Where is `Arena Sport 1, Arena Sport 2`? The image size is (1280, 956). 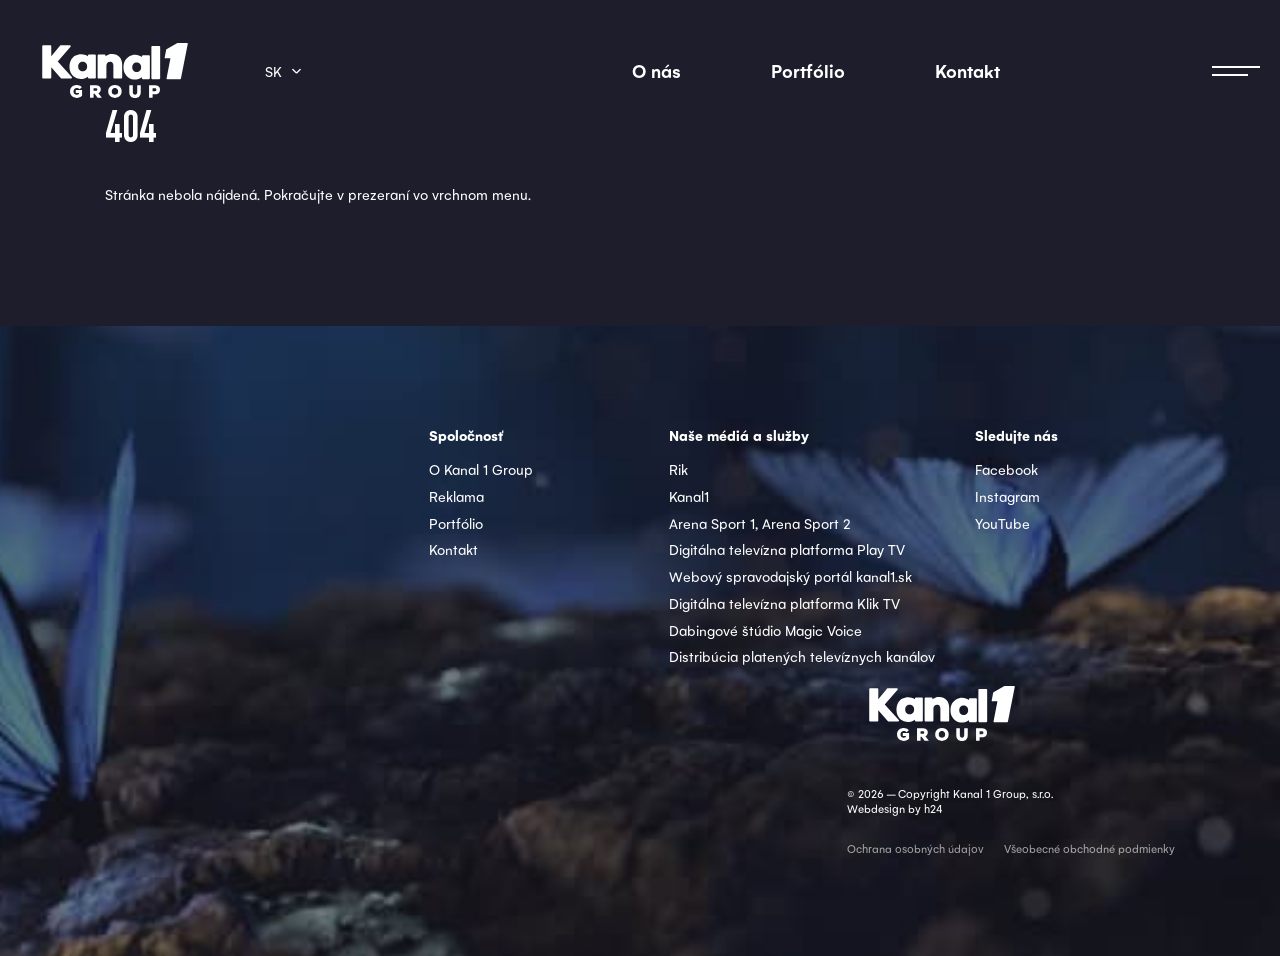 Arena Sport 1, Arena Sport 2 is located at coordinates (760, 523).